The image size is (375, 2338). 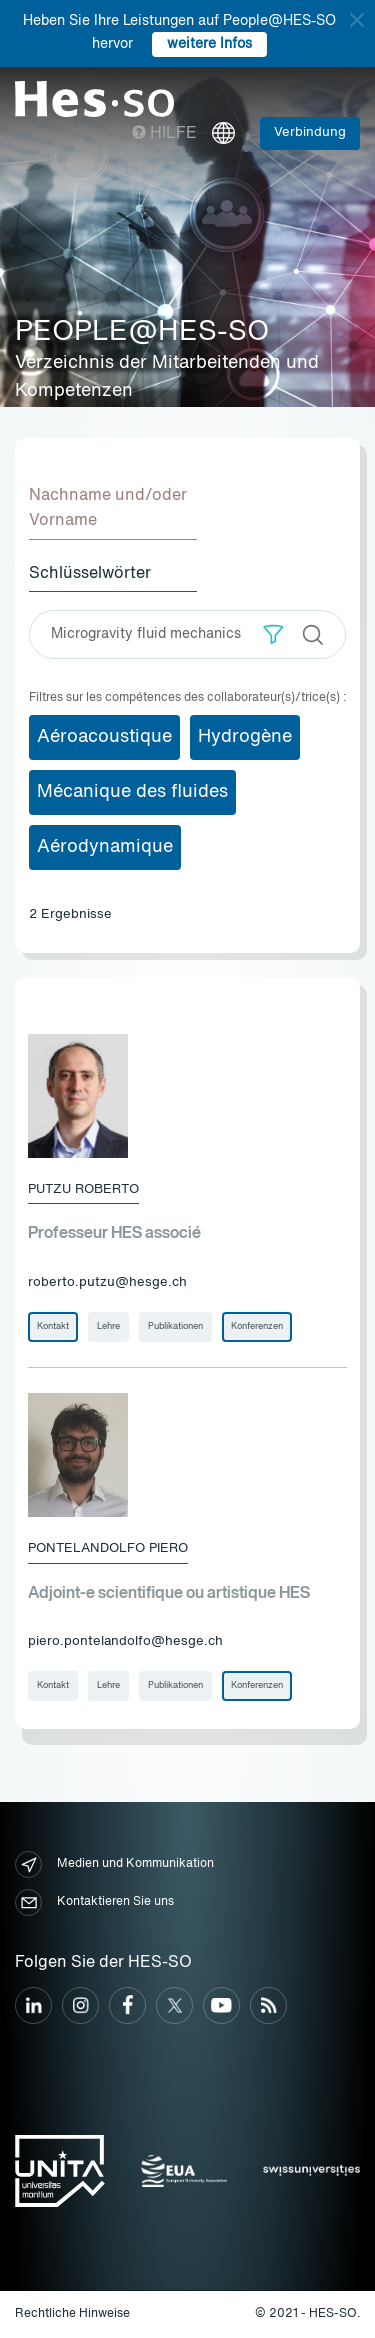 I want to click on Aéroacoustique, so click(x=104, y=737).